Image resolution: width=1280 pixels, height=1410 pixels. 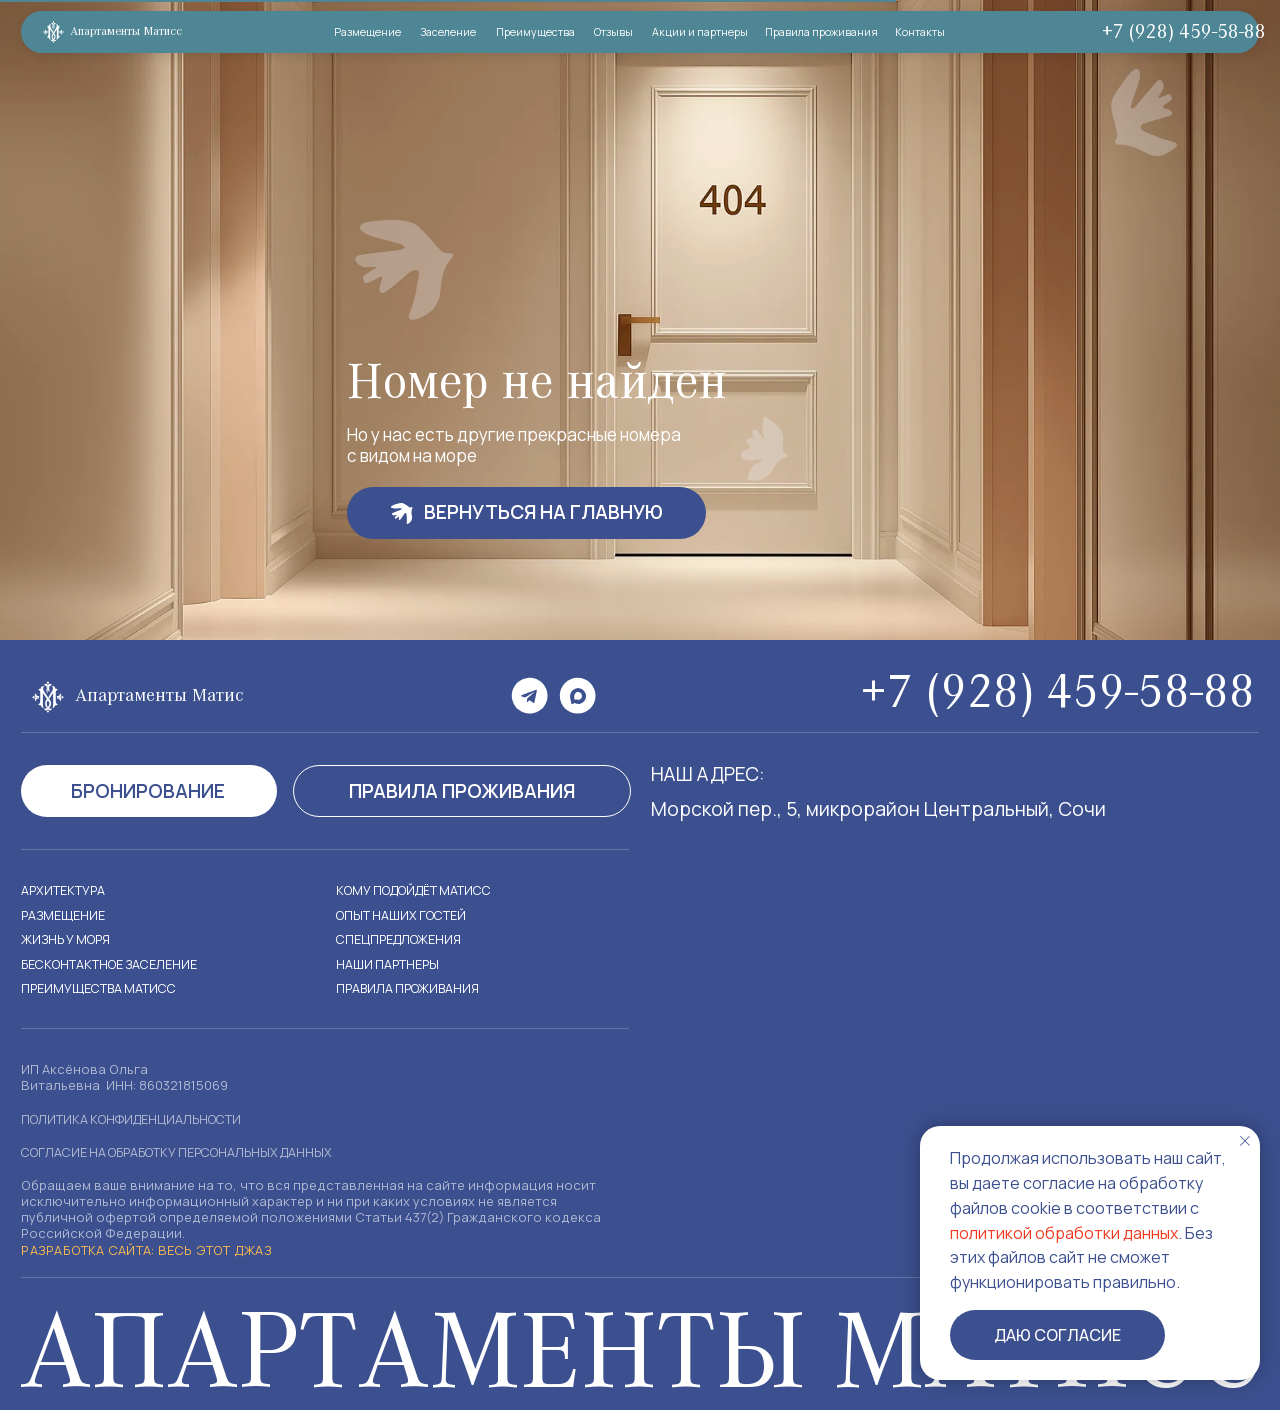 What do you see at coordinates (187, 1152) in the screenshot?
I see `согласие на обработку персональных данных` at bounding box center [187, 1152].